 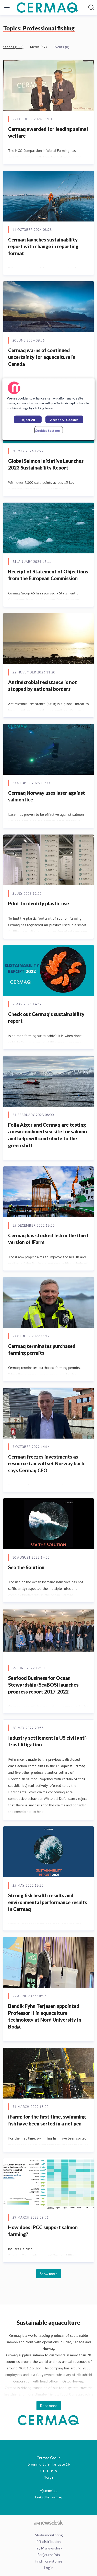 I want to click on Read more, so click(x=48, y=2405).